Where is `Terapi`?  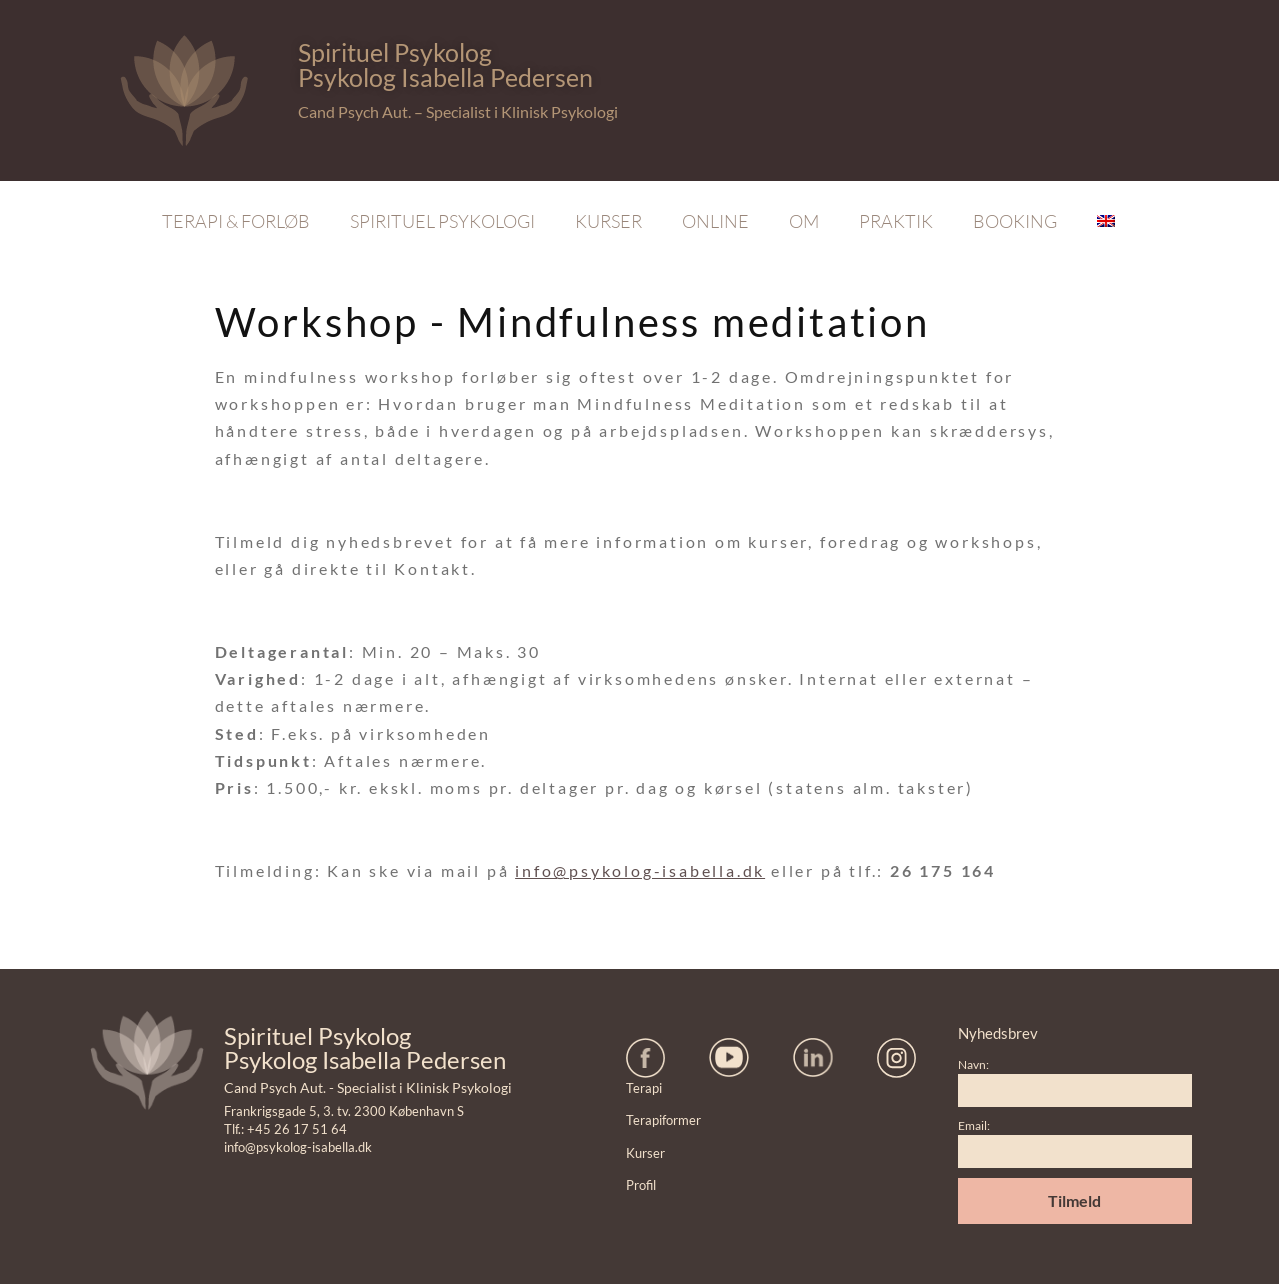 Terapi is located at coordinates (644, 1088).